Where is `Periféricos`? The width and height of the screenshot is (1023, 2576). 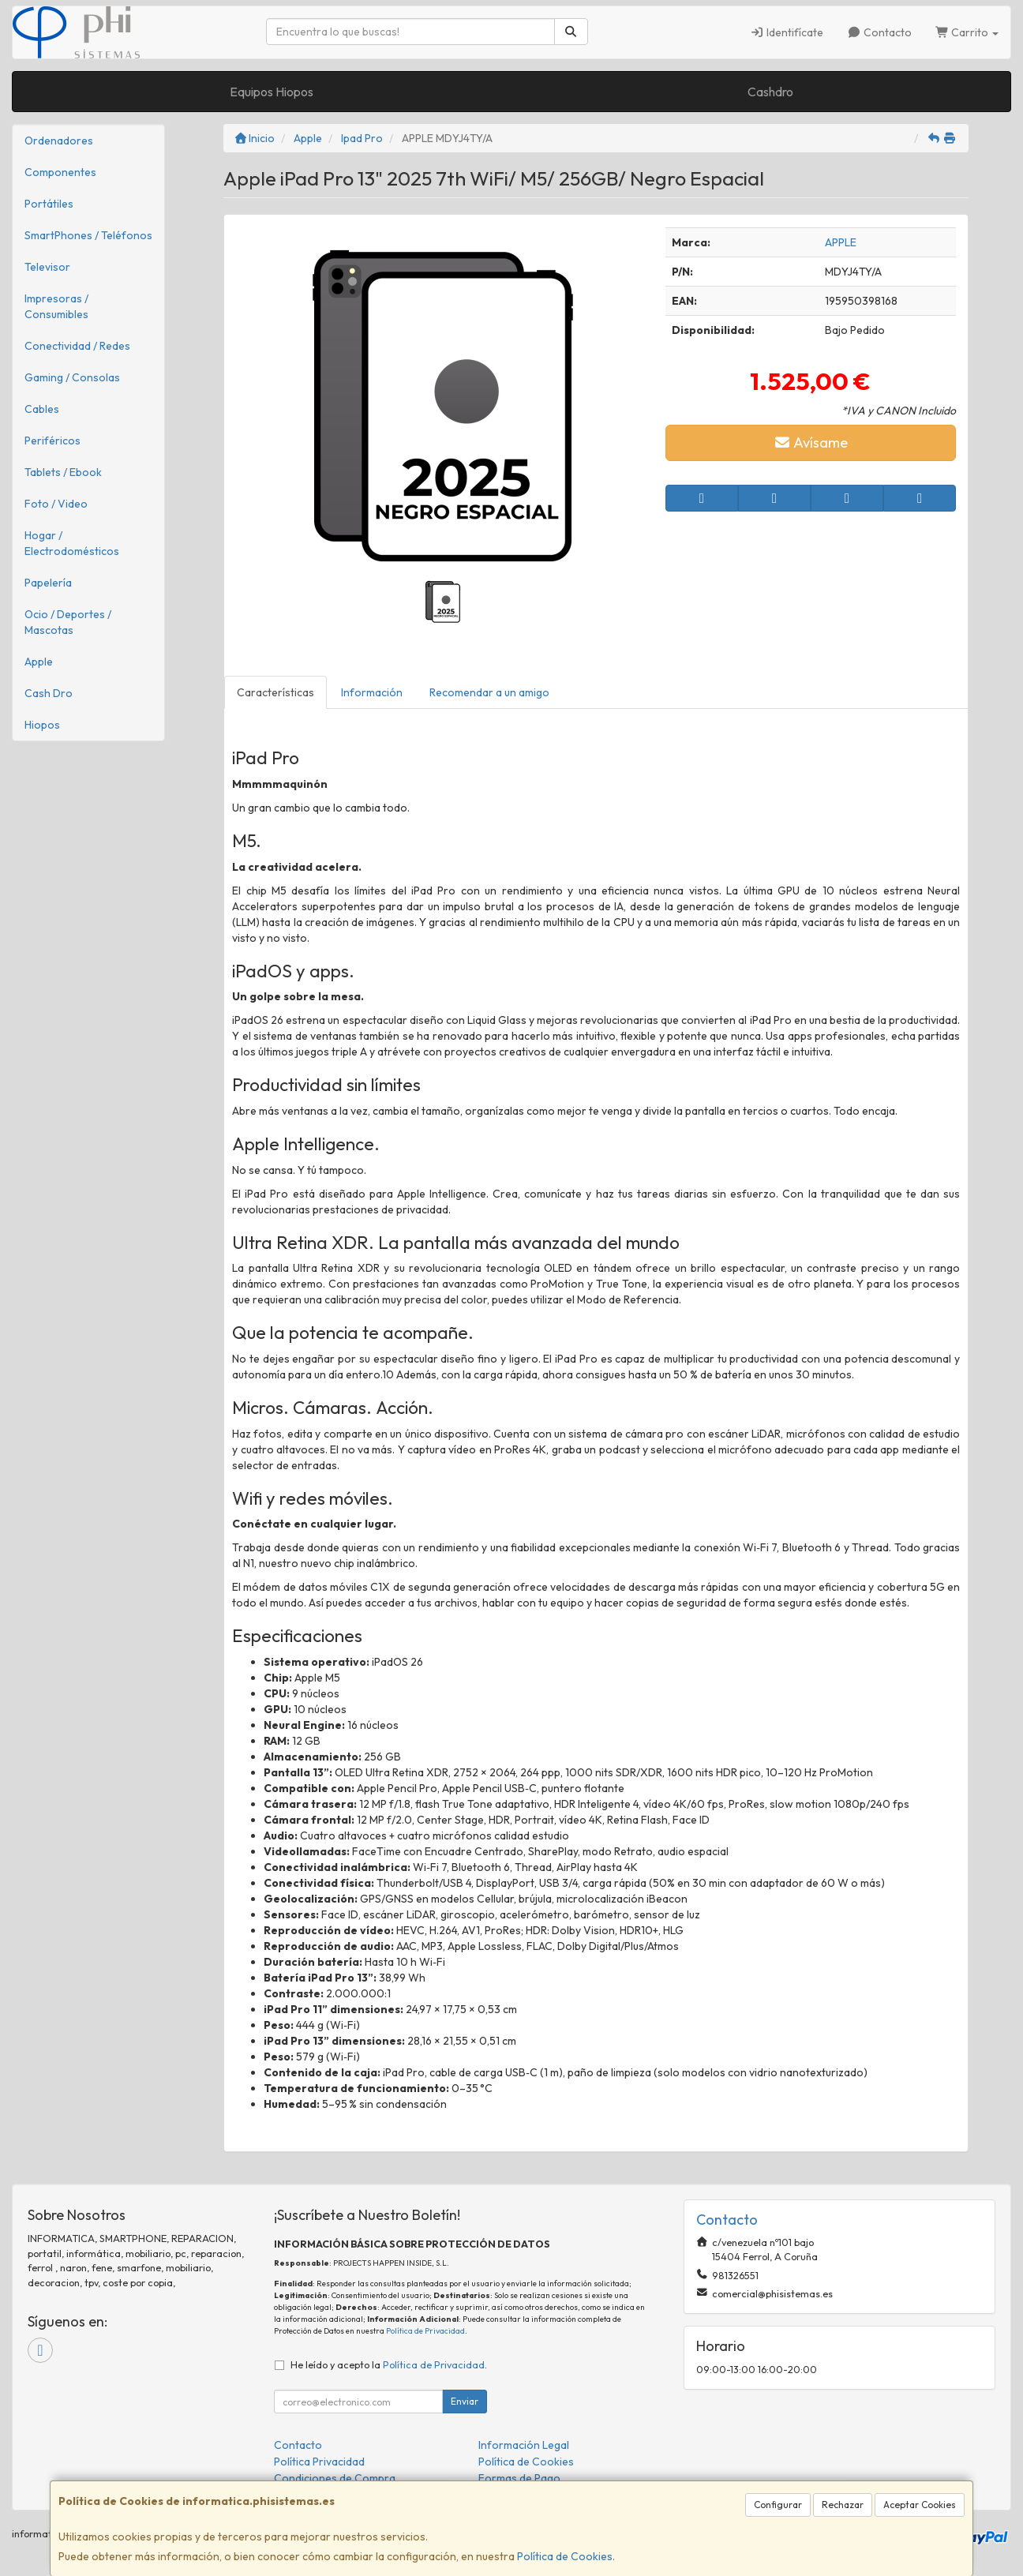 Periféricos is located at coordinates (52, 440).